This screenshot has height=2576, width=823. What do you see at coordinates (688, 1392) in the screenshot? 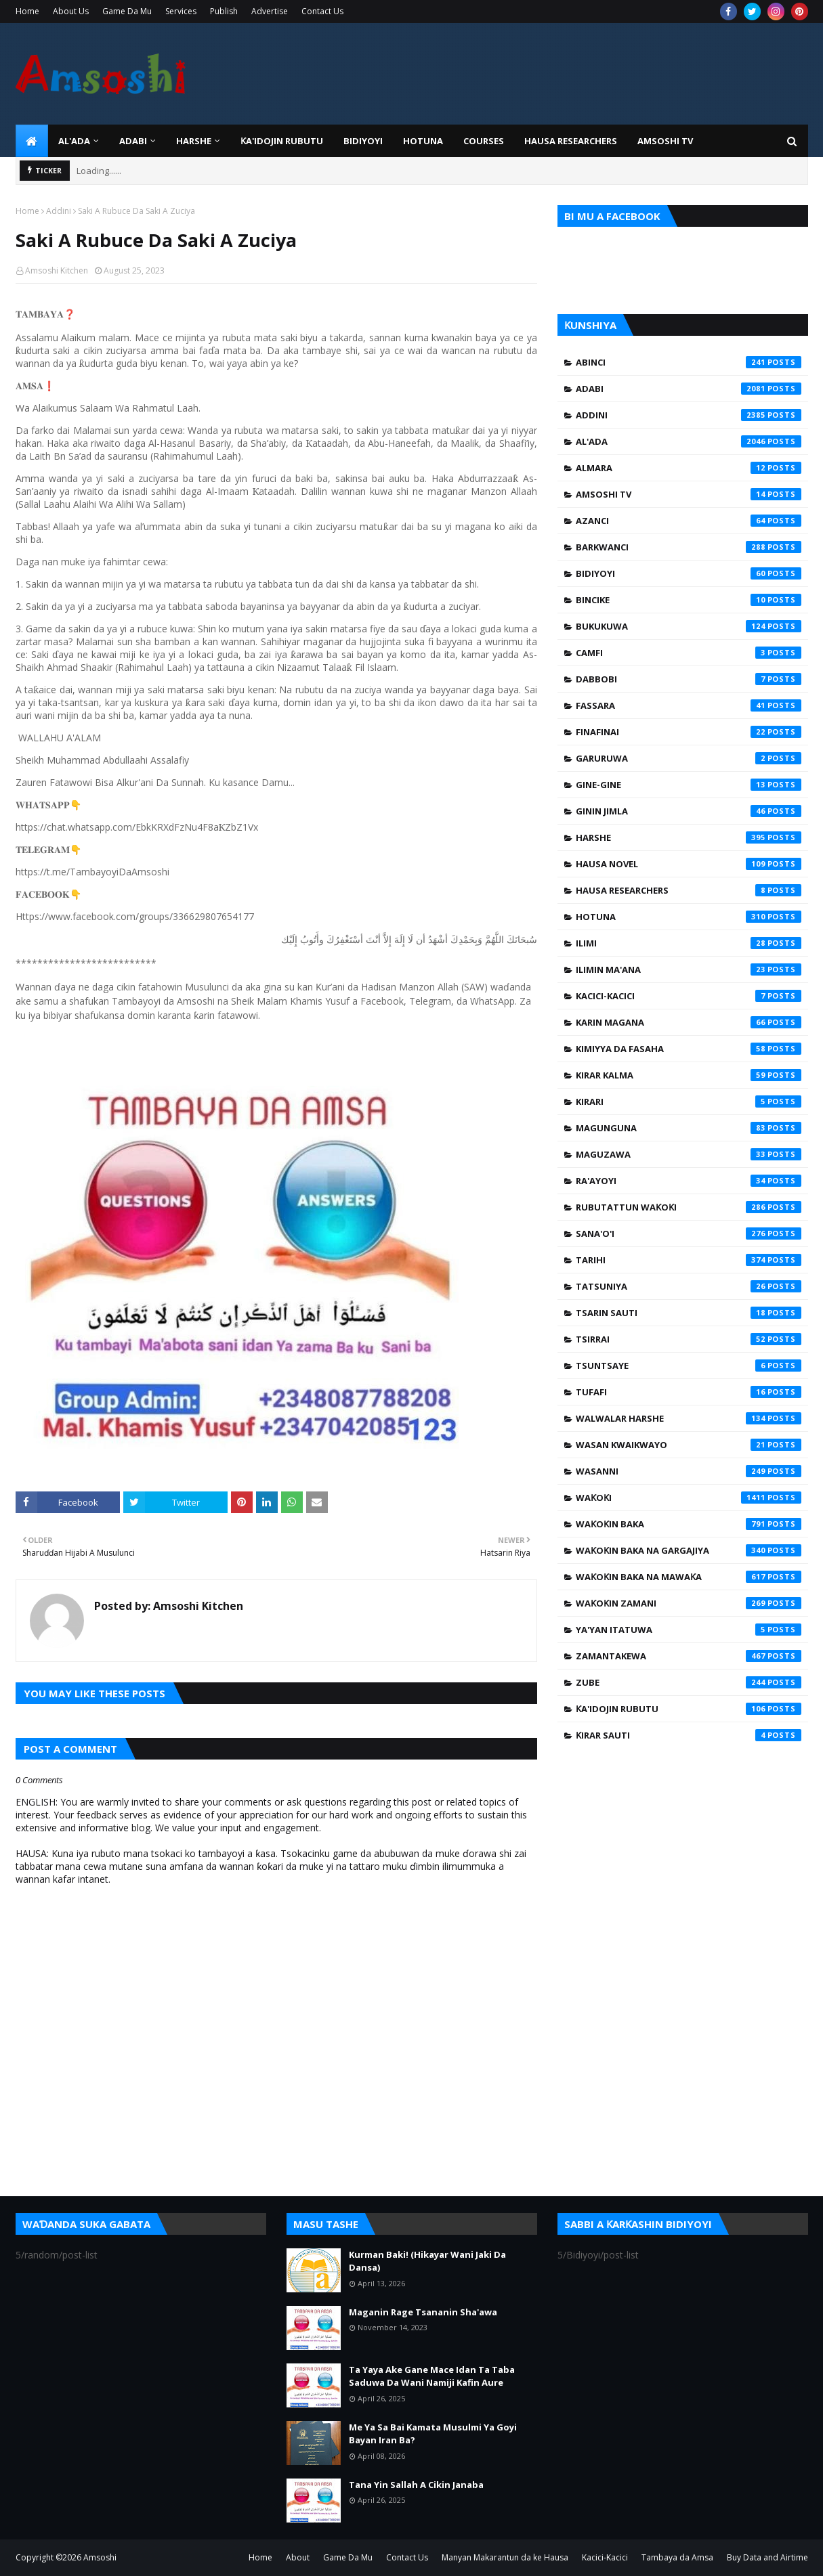
I see `Tufafi` at bounding box center [688, 1392].